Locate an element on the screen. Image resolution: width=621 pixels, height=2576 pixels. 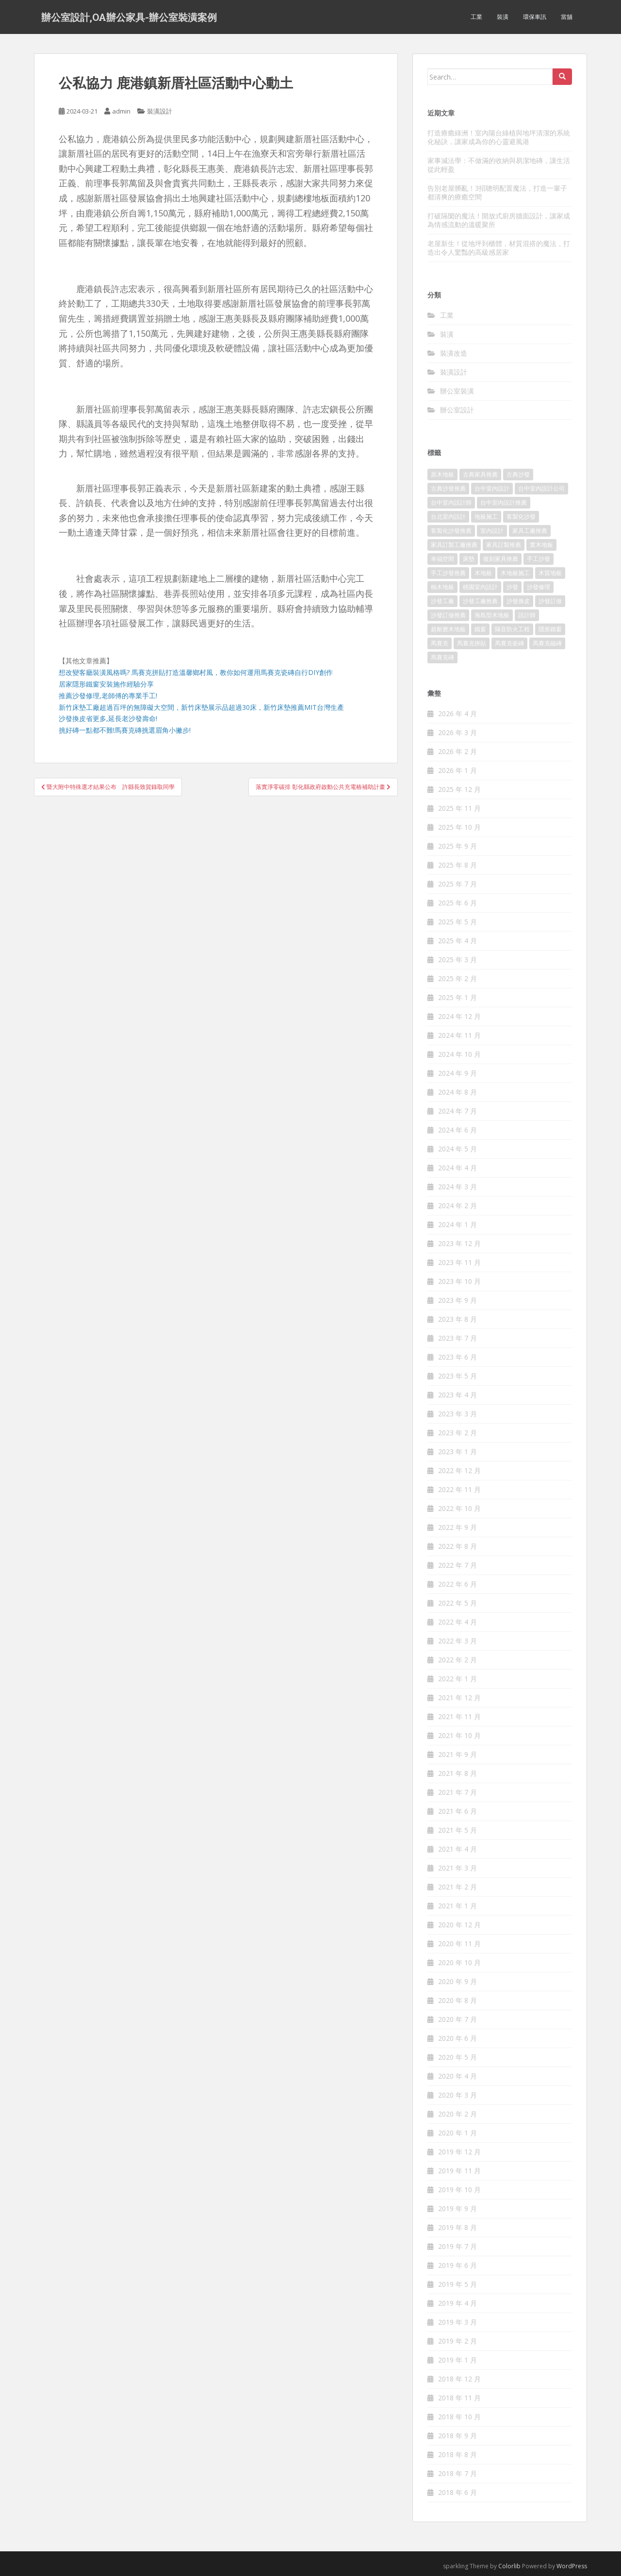
2022 年 9 月 is located at coordinates (457, 1527).